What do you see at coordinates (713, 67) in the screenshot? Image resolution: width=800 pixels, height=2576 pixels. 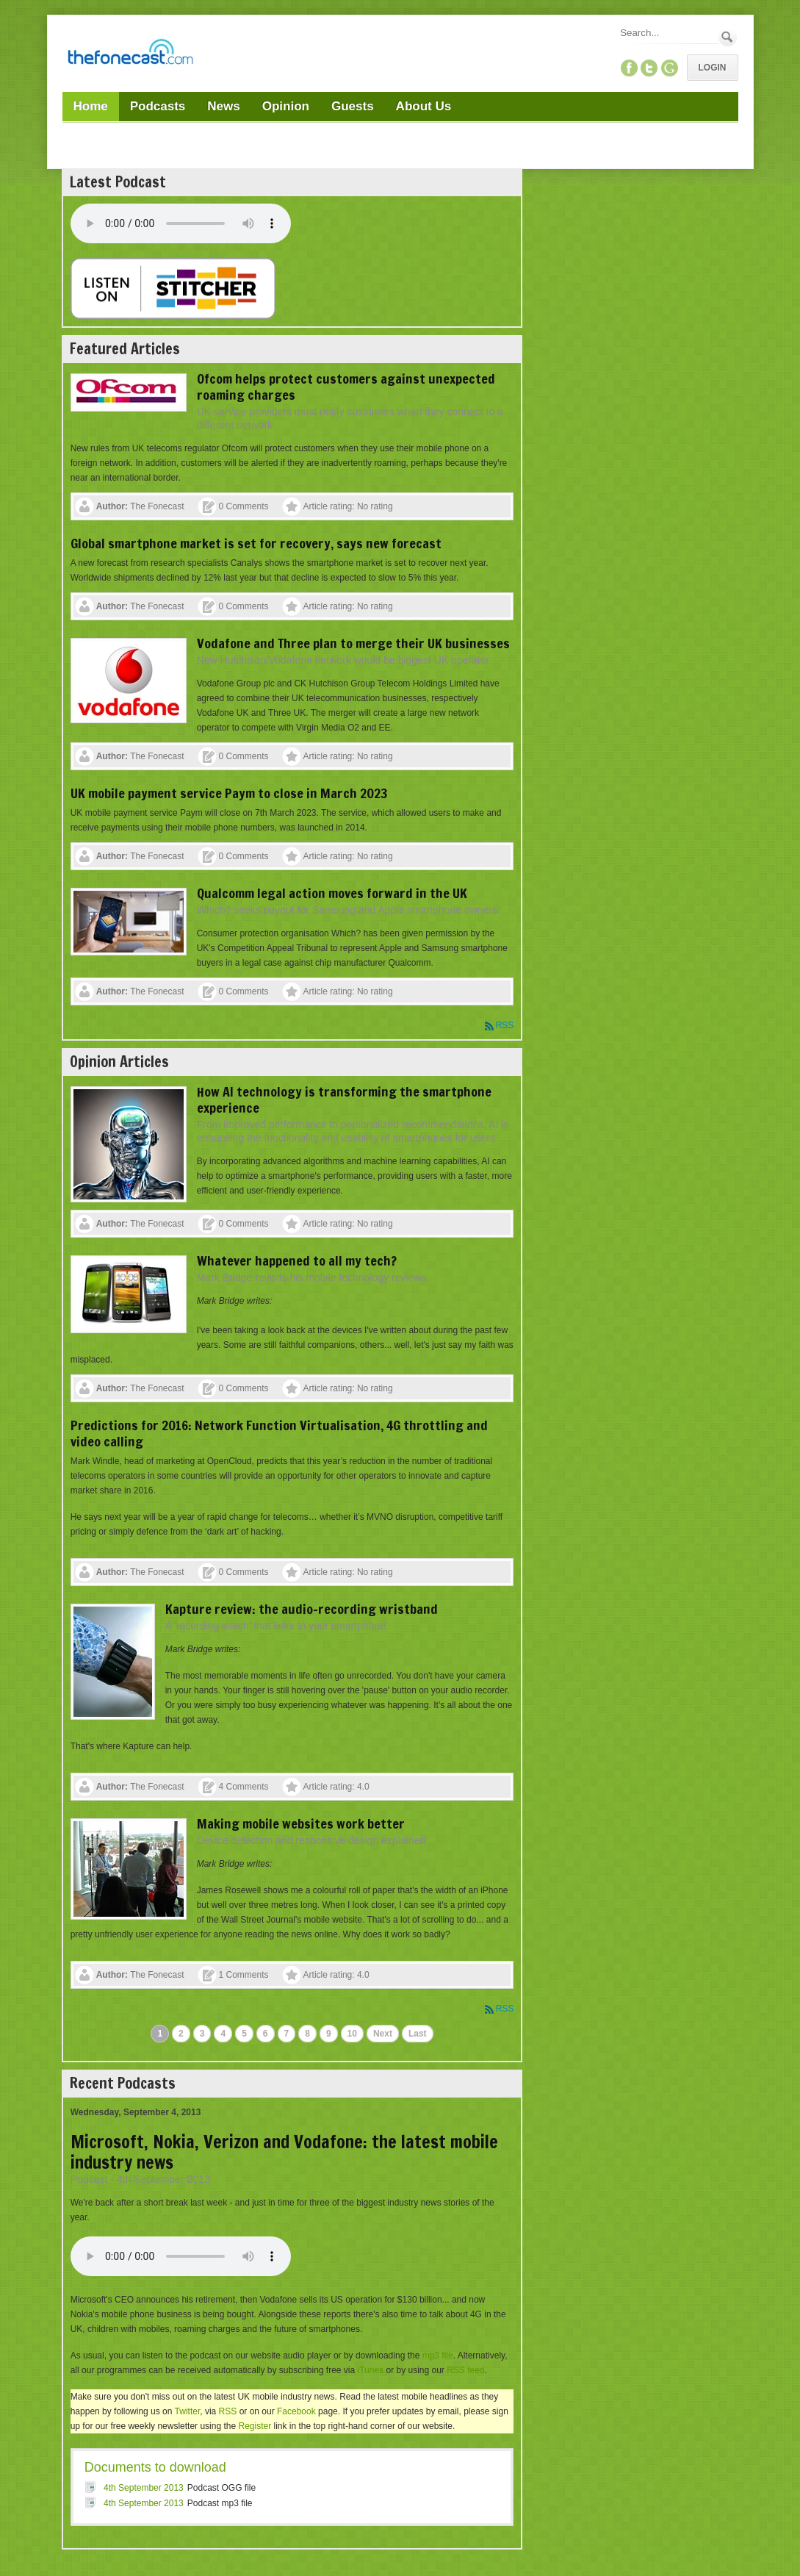 I see `Login` at bounding box center [713, 67].